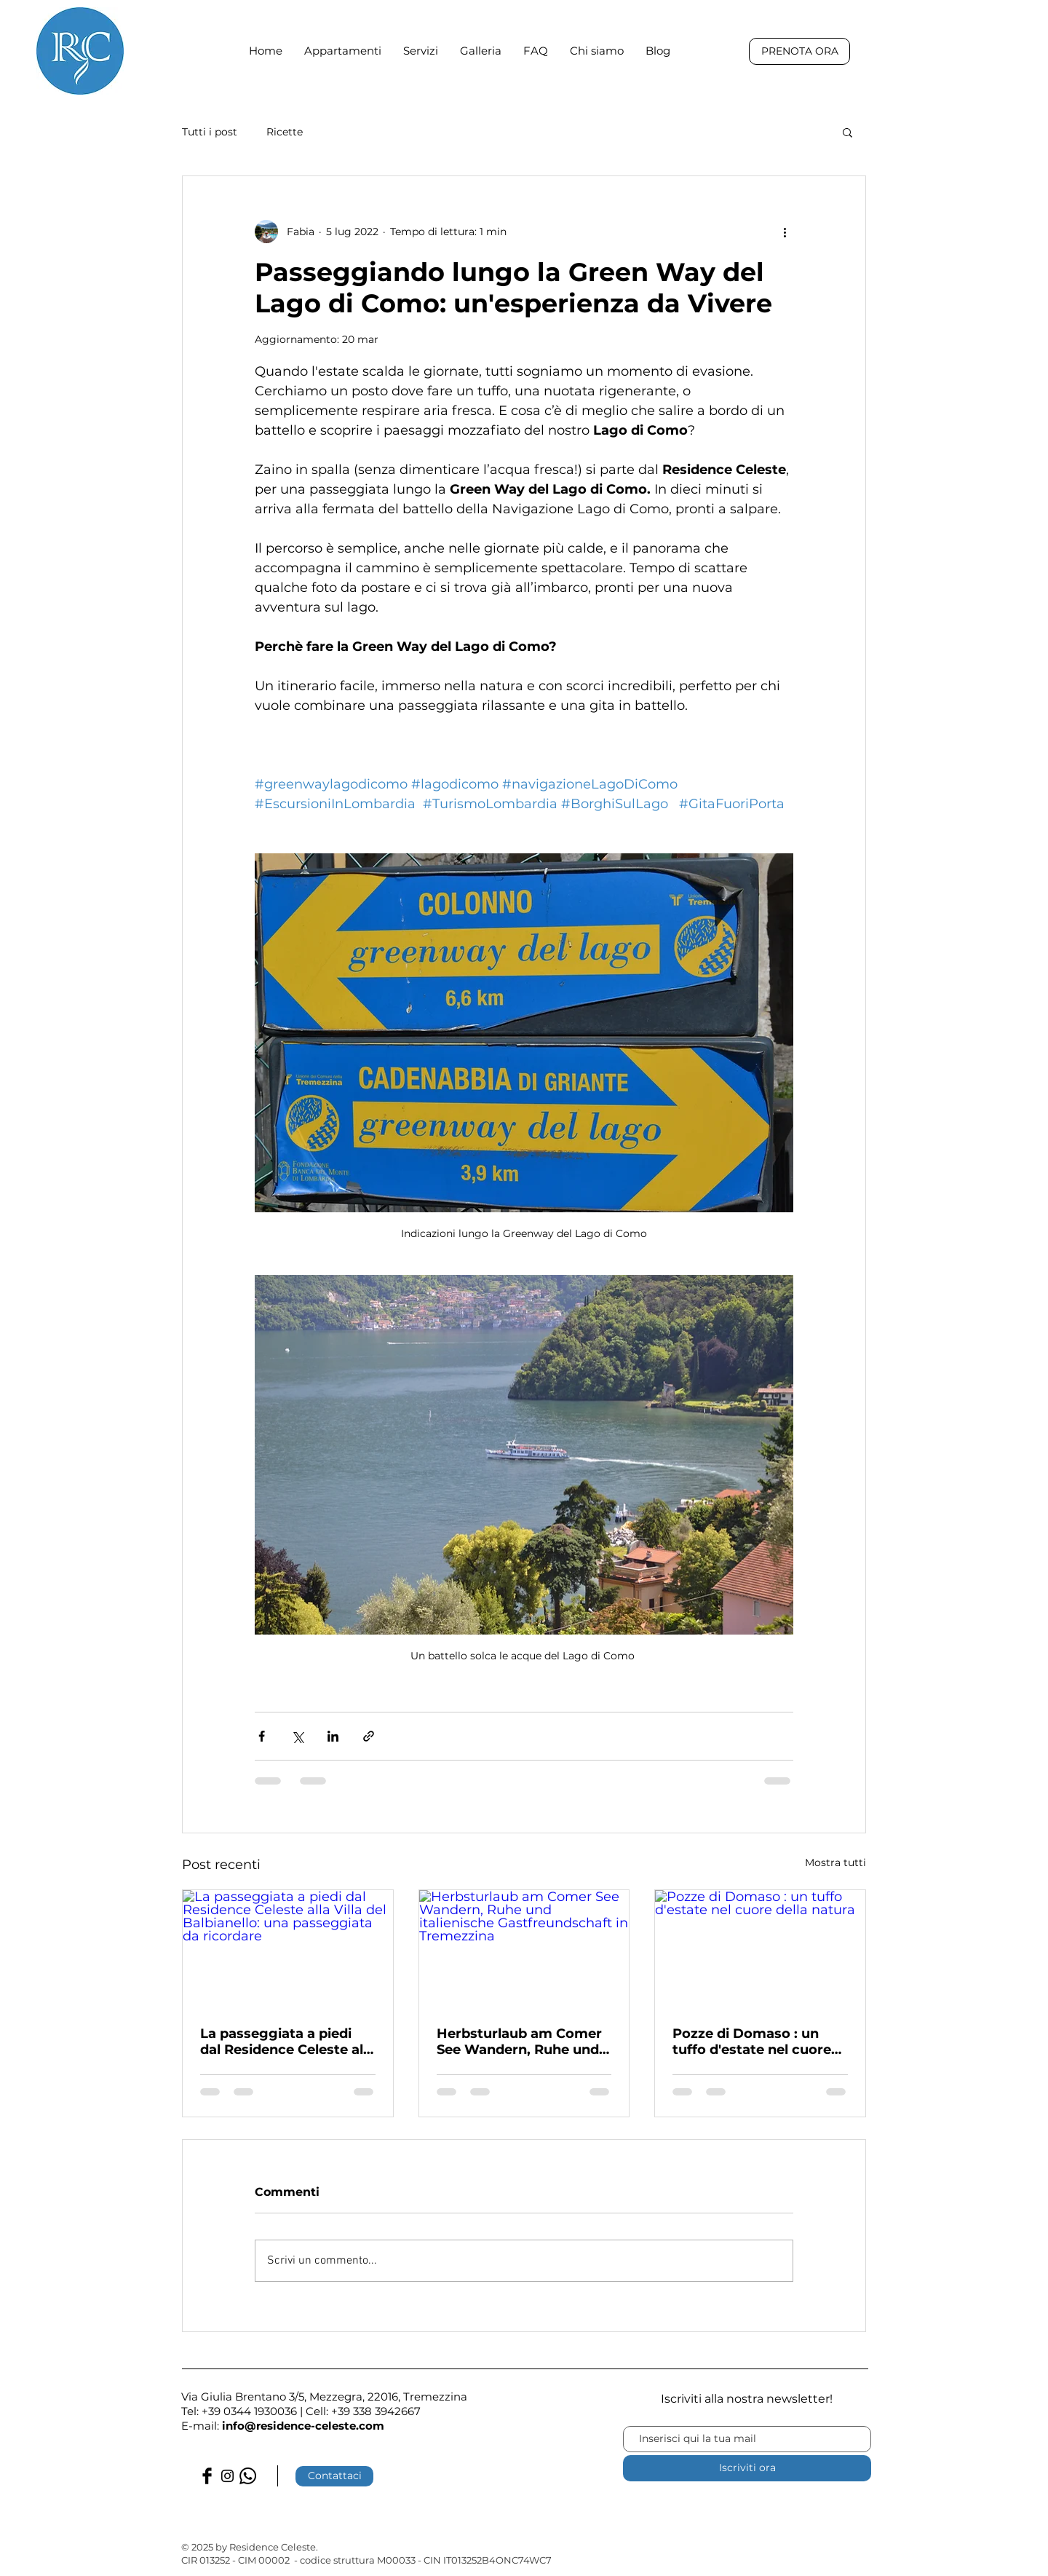 This screenshot has height=2576, width=1048. What do you see at coordinates (227, 2476) in the screenshot?
I see `[Black Instagram Icon]` at bounding box center [227, 2476].